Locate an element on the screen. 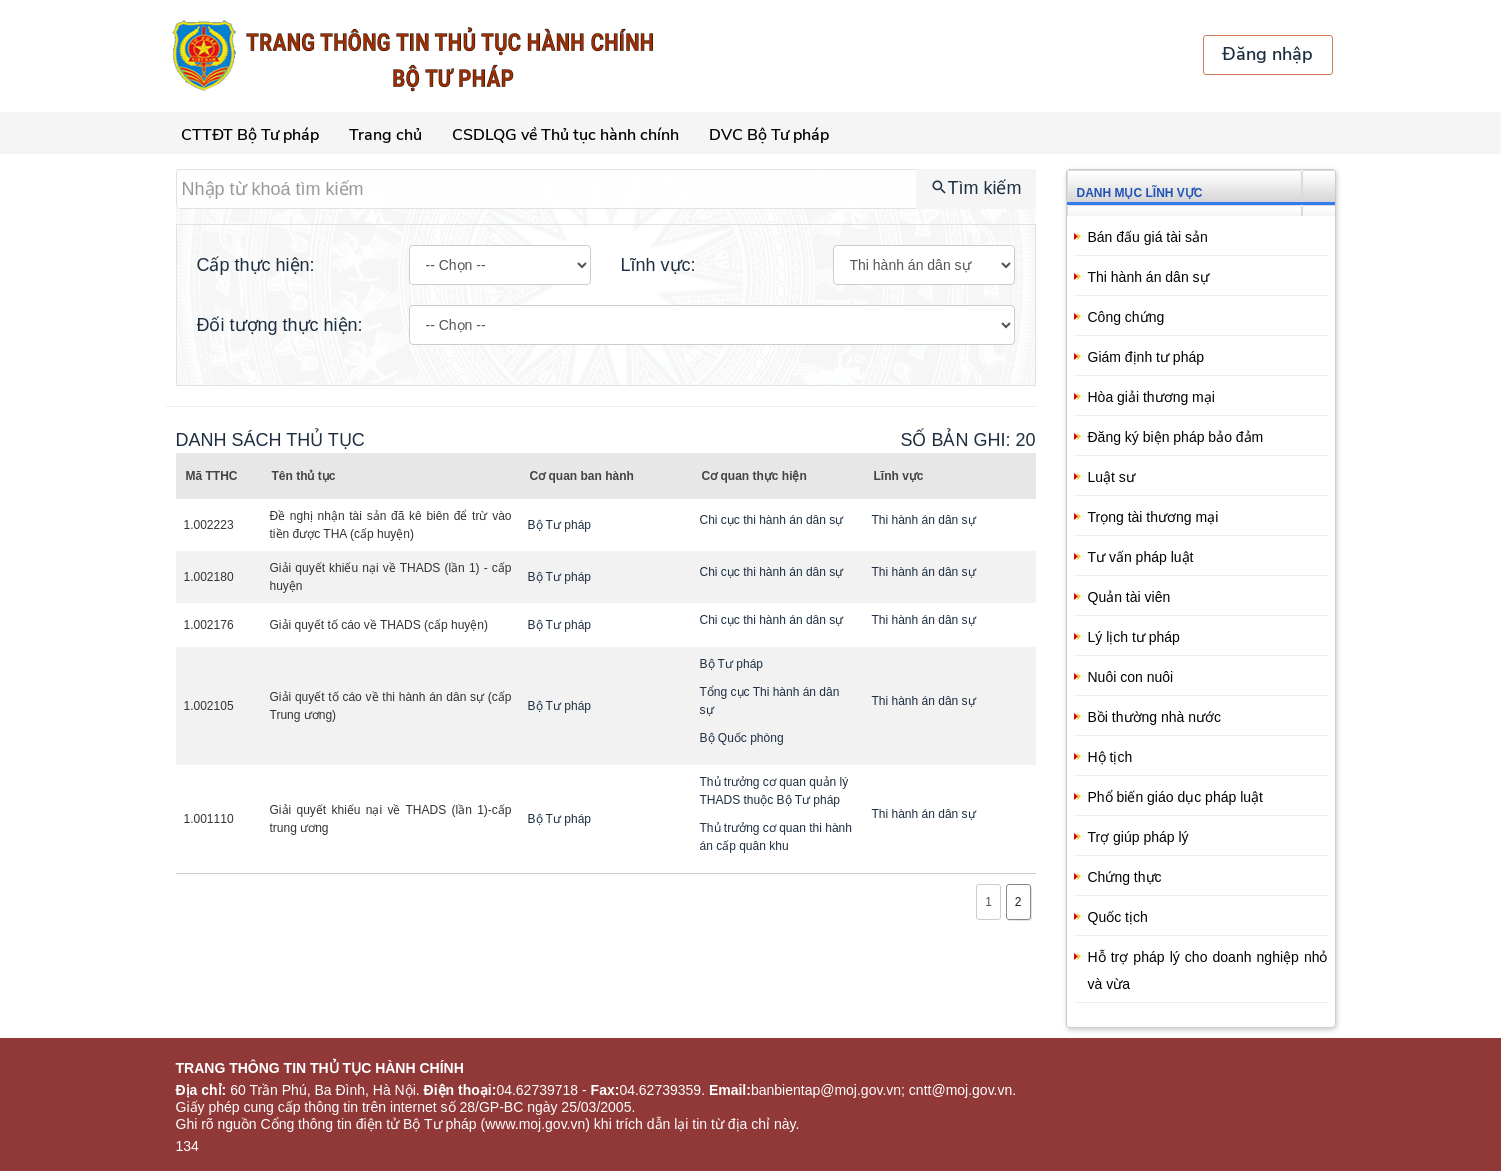  Nuôi con nuôi is located at coordinates (1131, 677).